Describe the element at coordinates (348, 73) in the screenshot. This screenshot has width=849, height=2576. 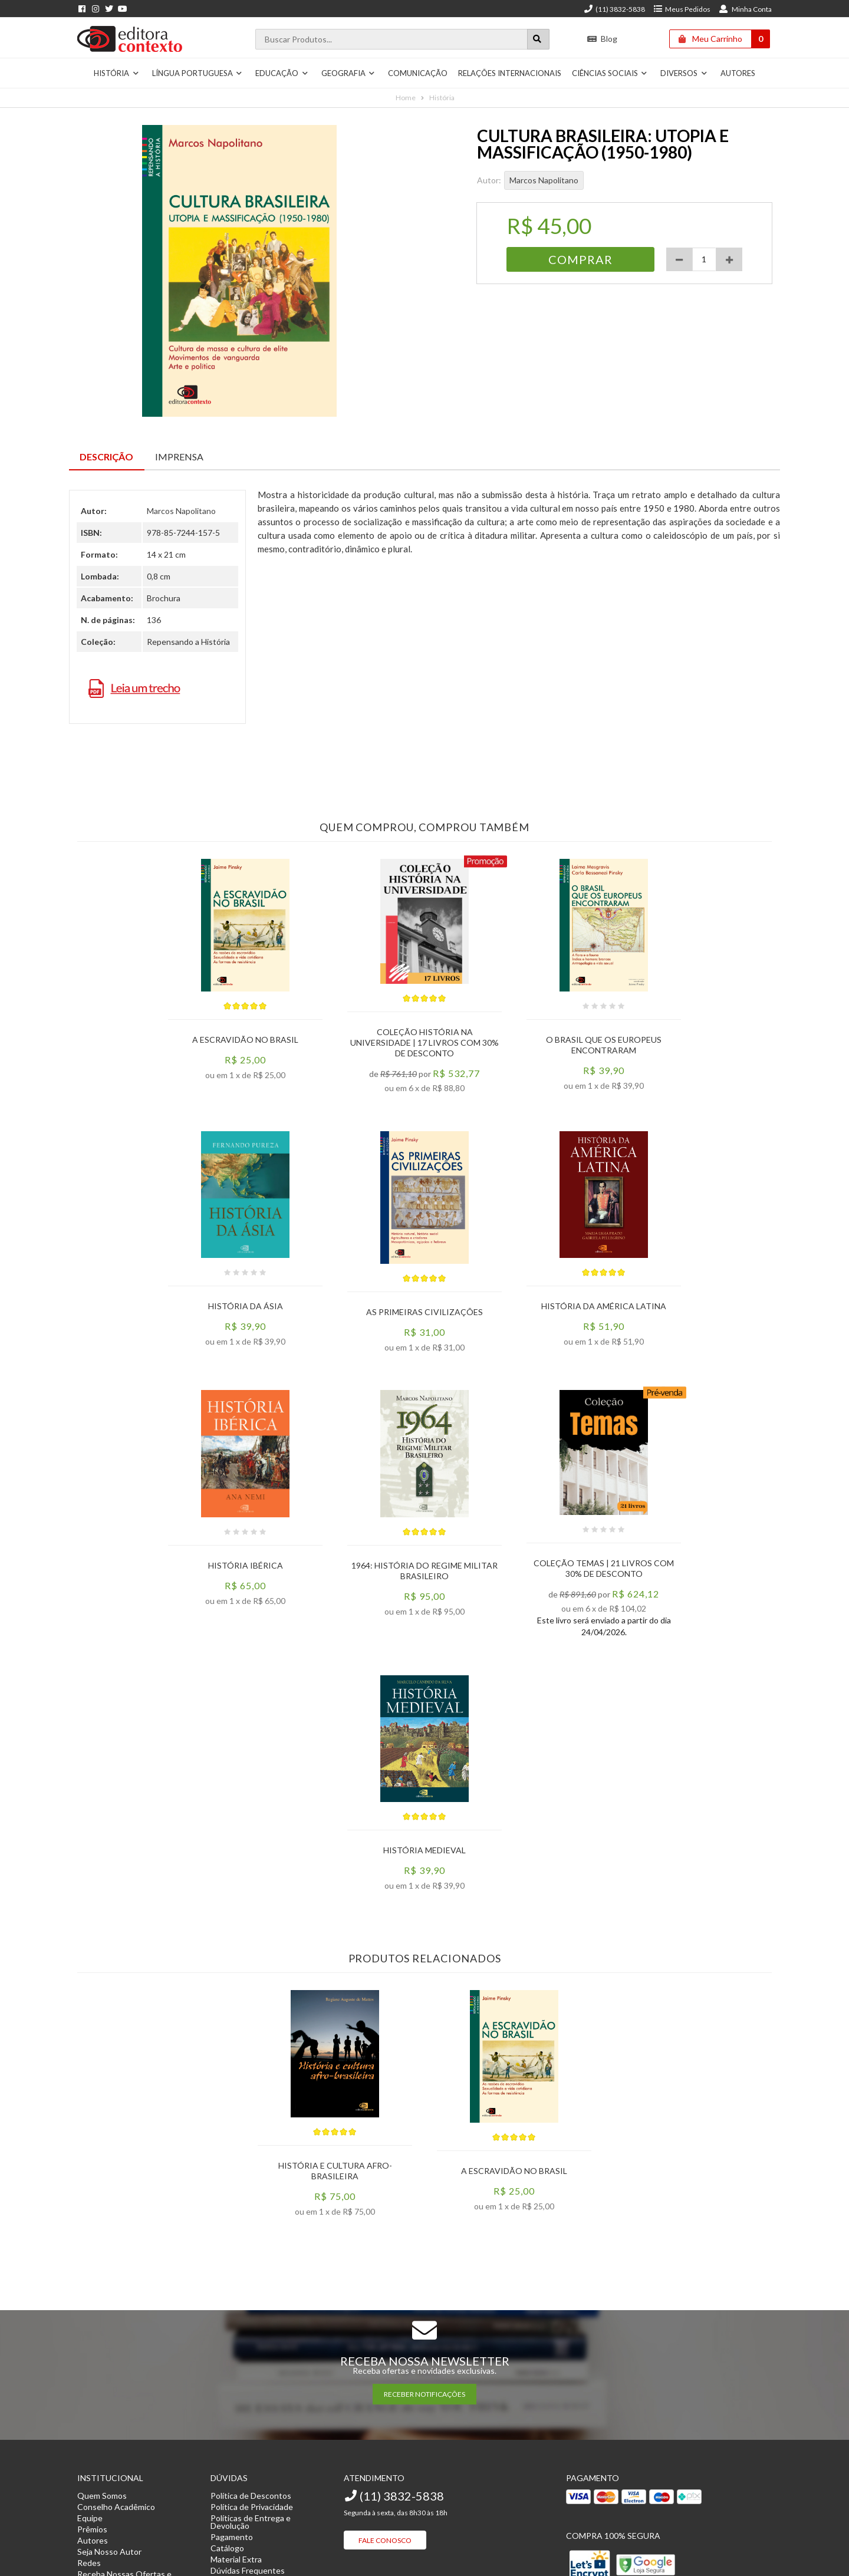
I see `Geografia` at that location.